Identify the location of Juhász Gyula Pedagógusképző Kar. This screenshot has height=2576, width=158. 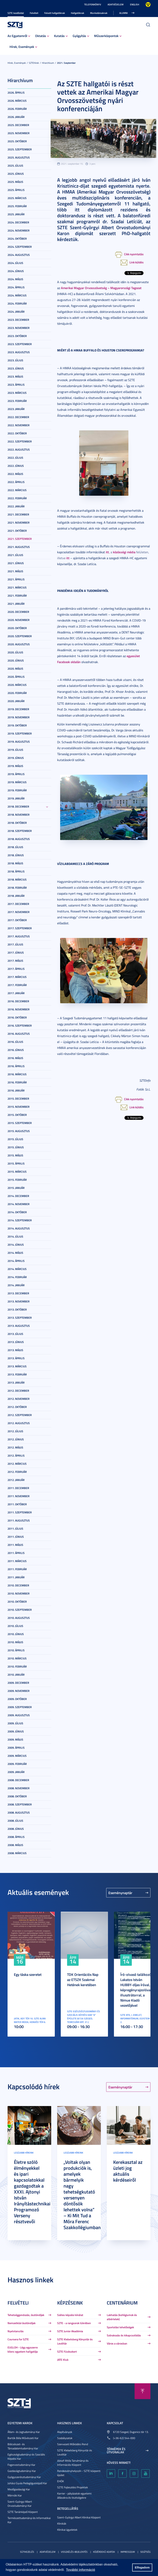
(27, 2483).